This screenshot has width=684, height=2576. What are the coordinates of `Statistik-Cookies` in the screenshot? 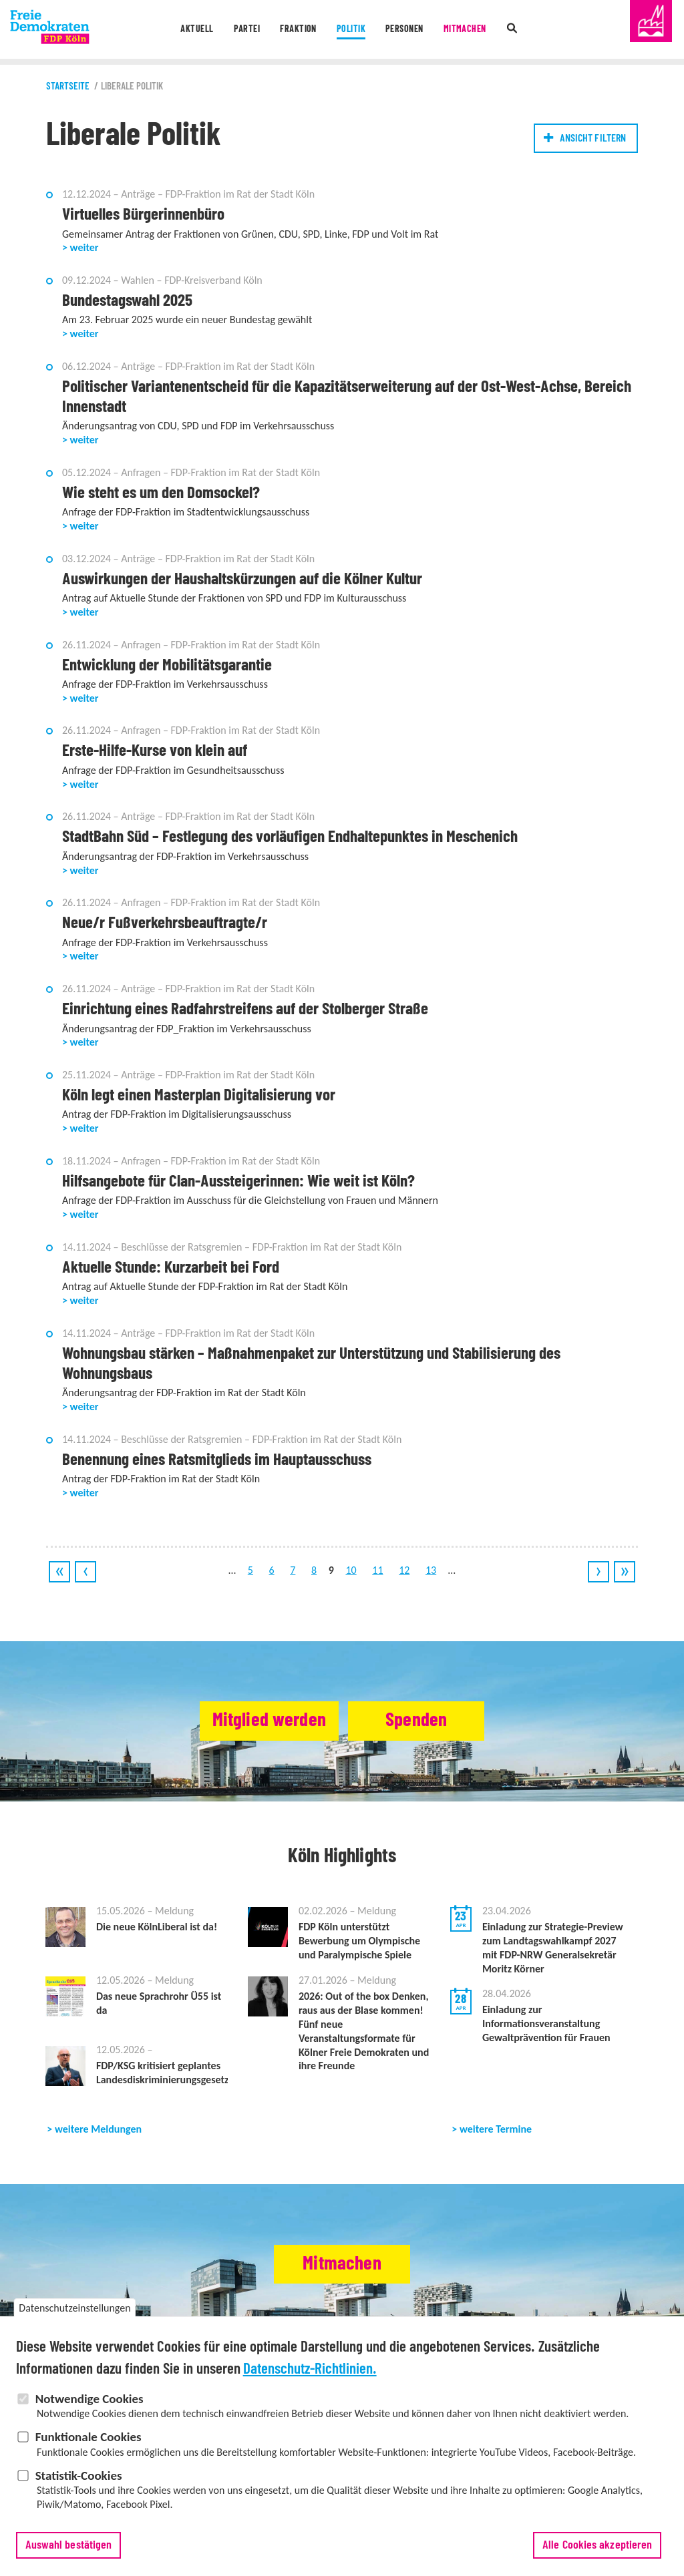 It's located at (78, 2493).